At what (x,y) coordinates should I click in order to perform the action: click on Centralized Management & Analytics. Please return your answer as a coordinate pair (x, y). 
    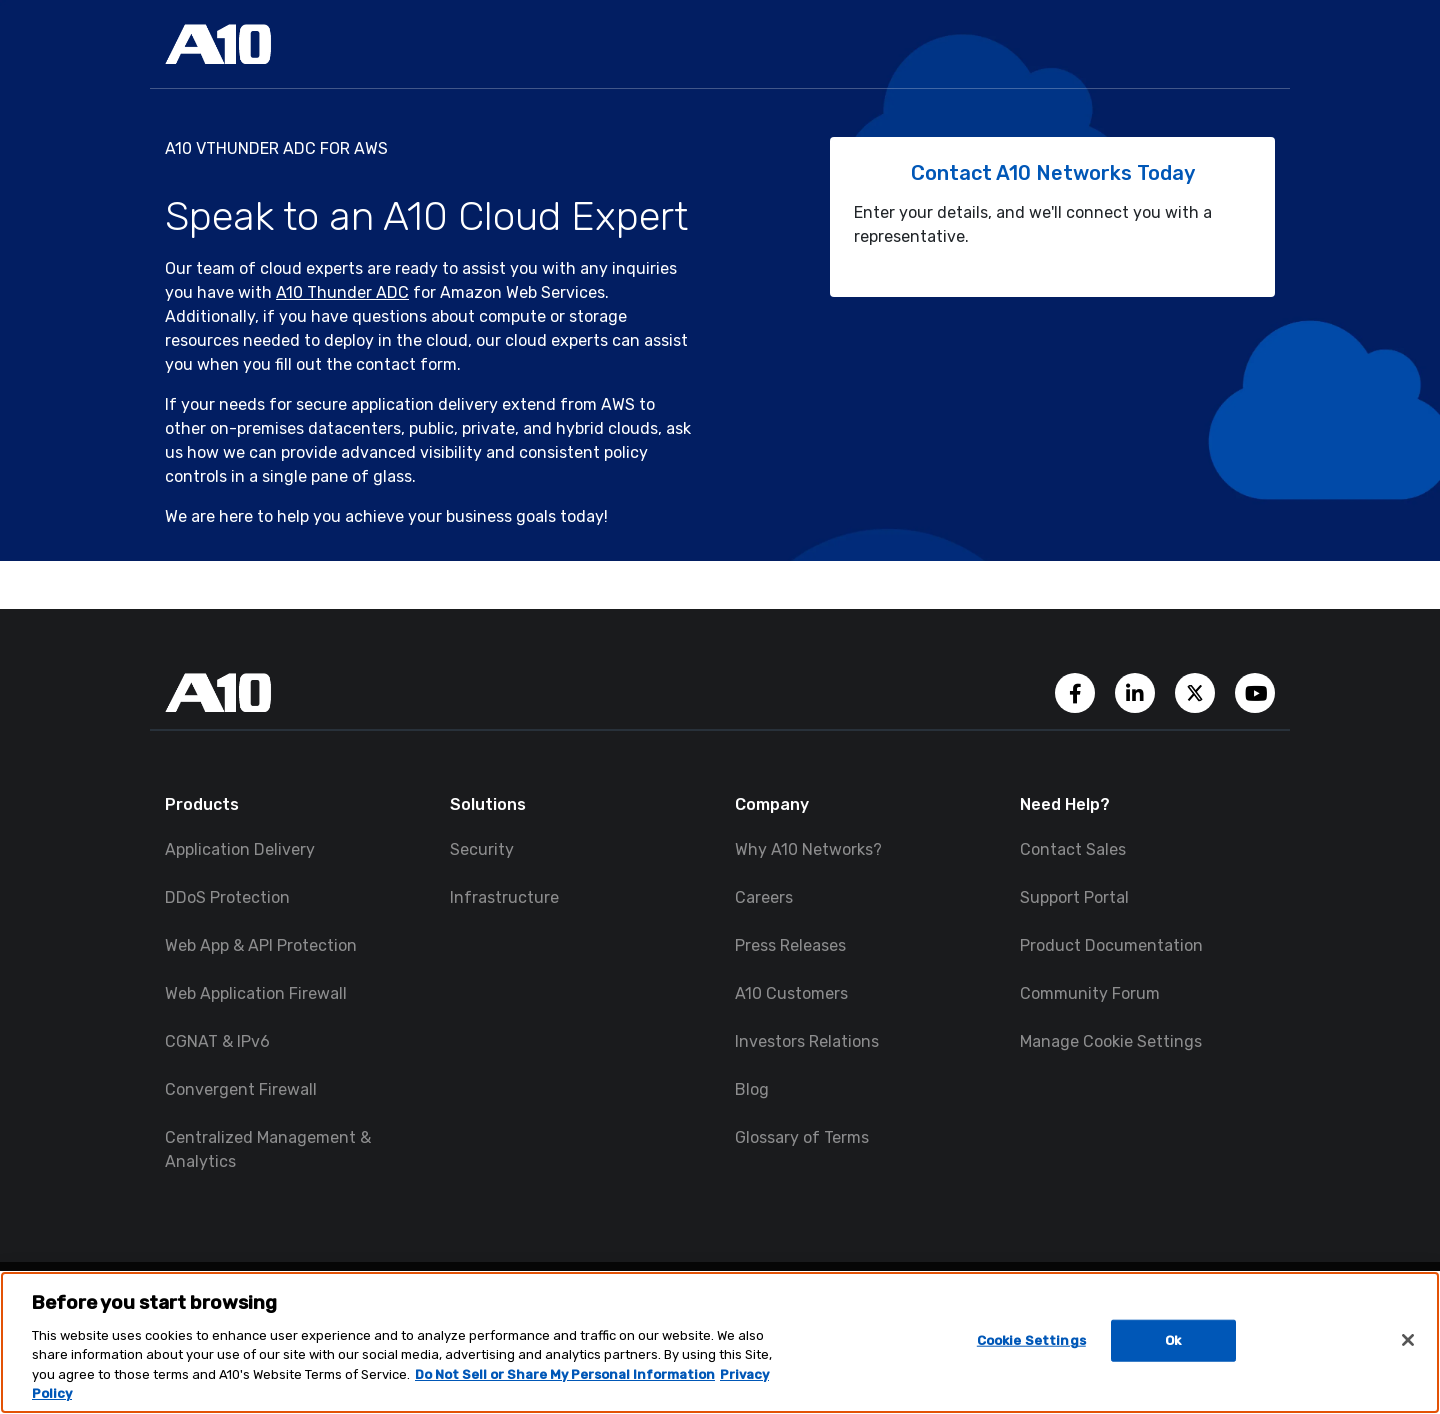
    Looking at the image, I should click on (268, 1149).